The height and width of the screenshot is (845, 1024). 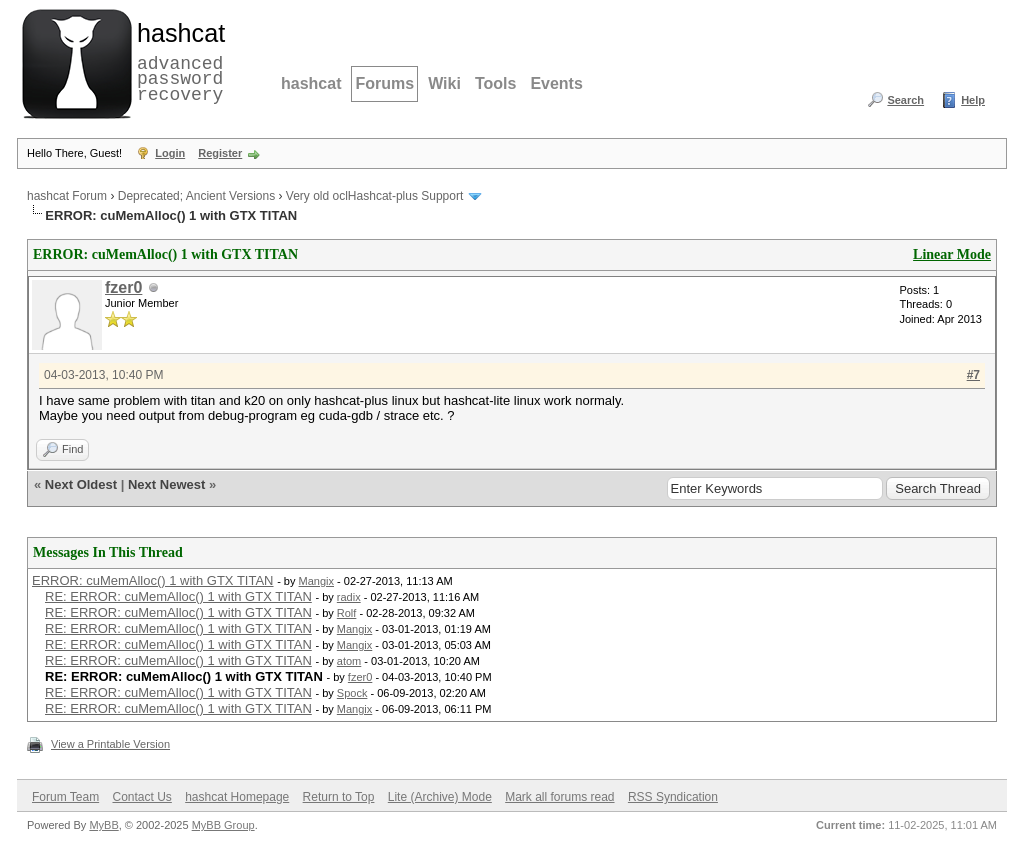 I want to click on Mark all forums read, so click(x=559, y=797).